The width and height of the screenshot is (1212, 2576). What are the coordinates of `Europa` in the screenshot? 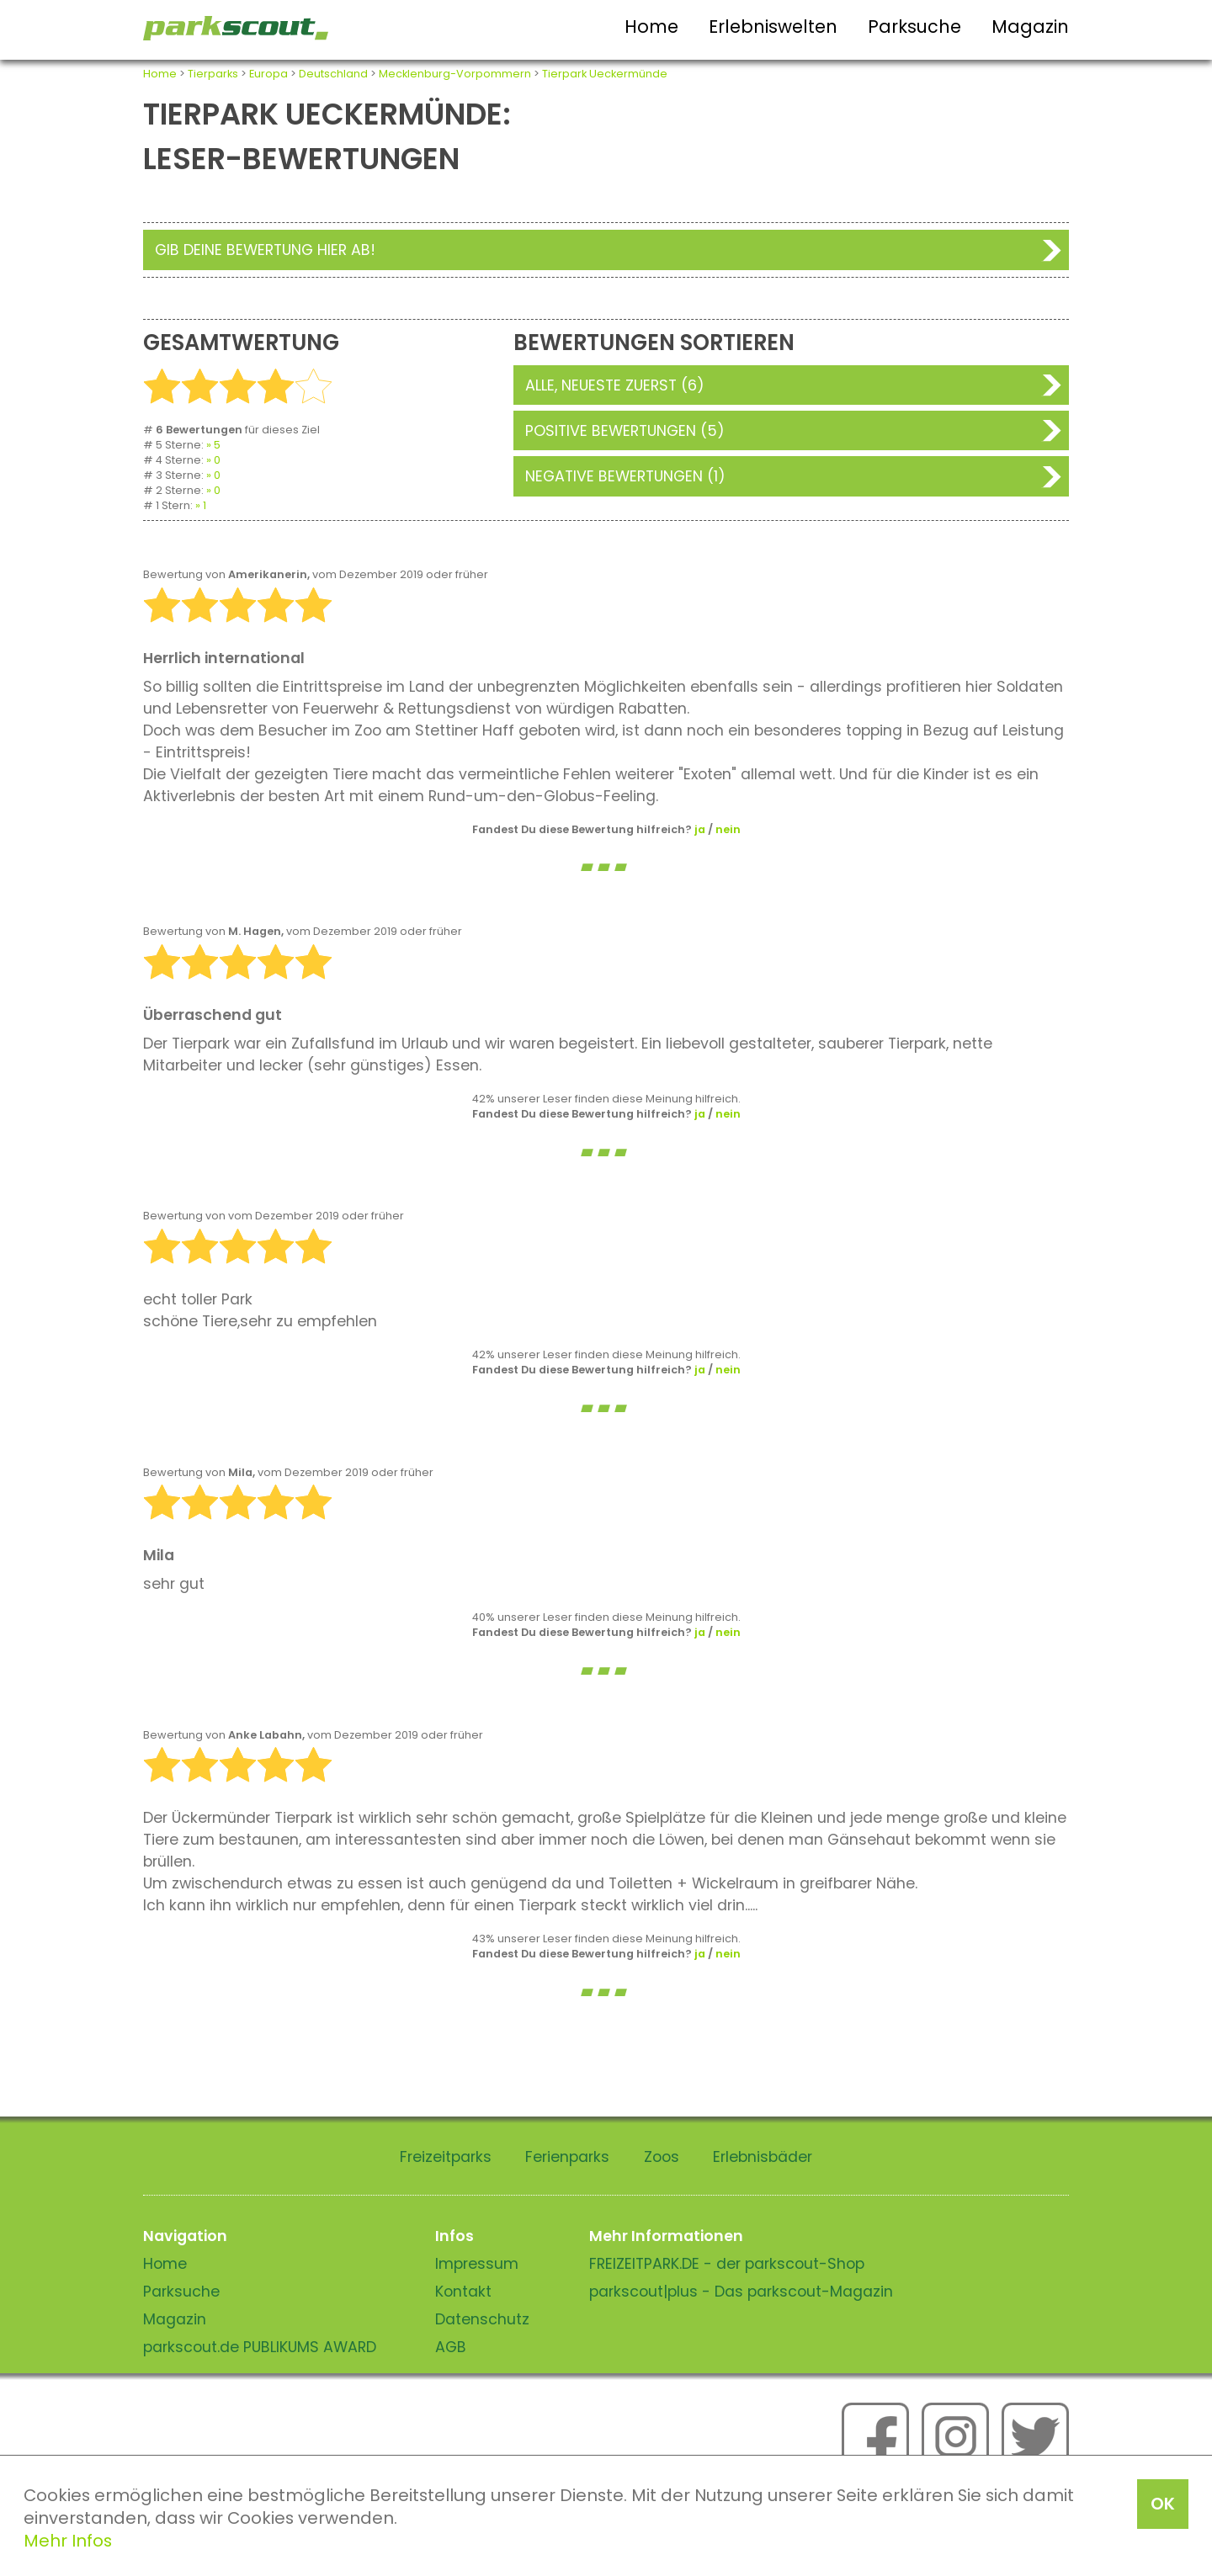 It's located at (268, 73).